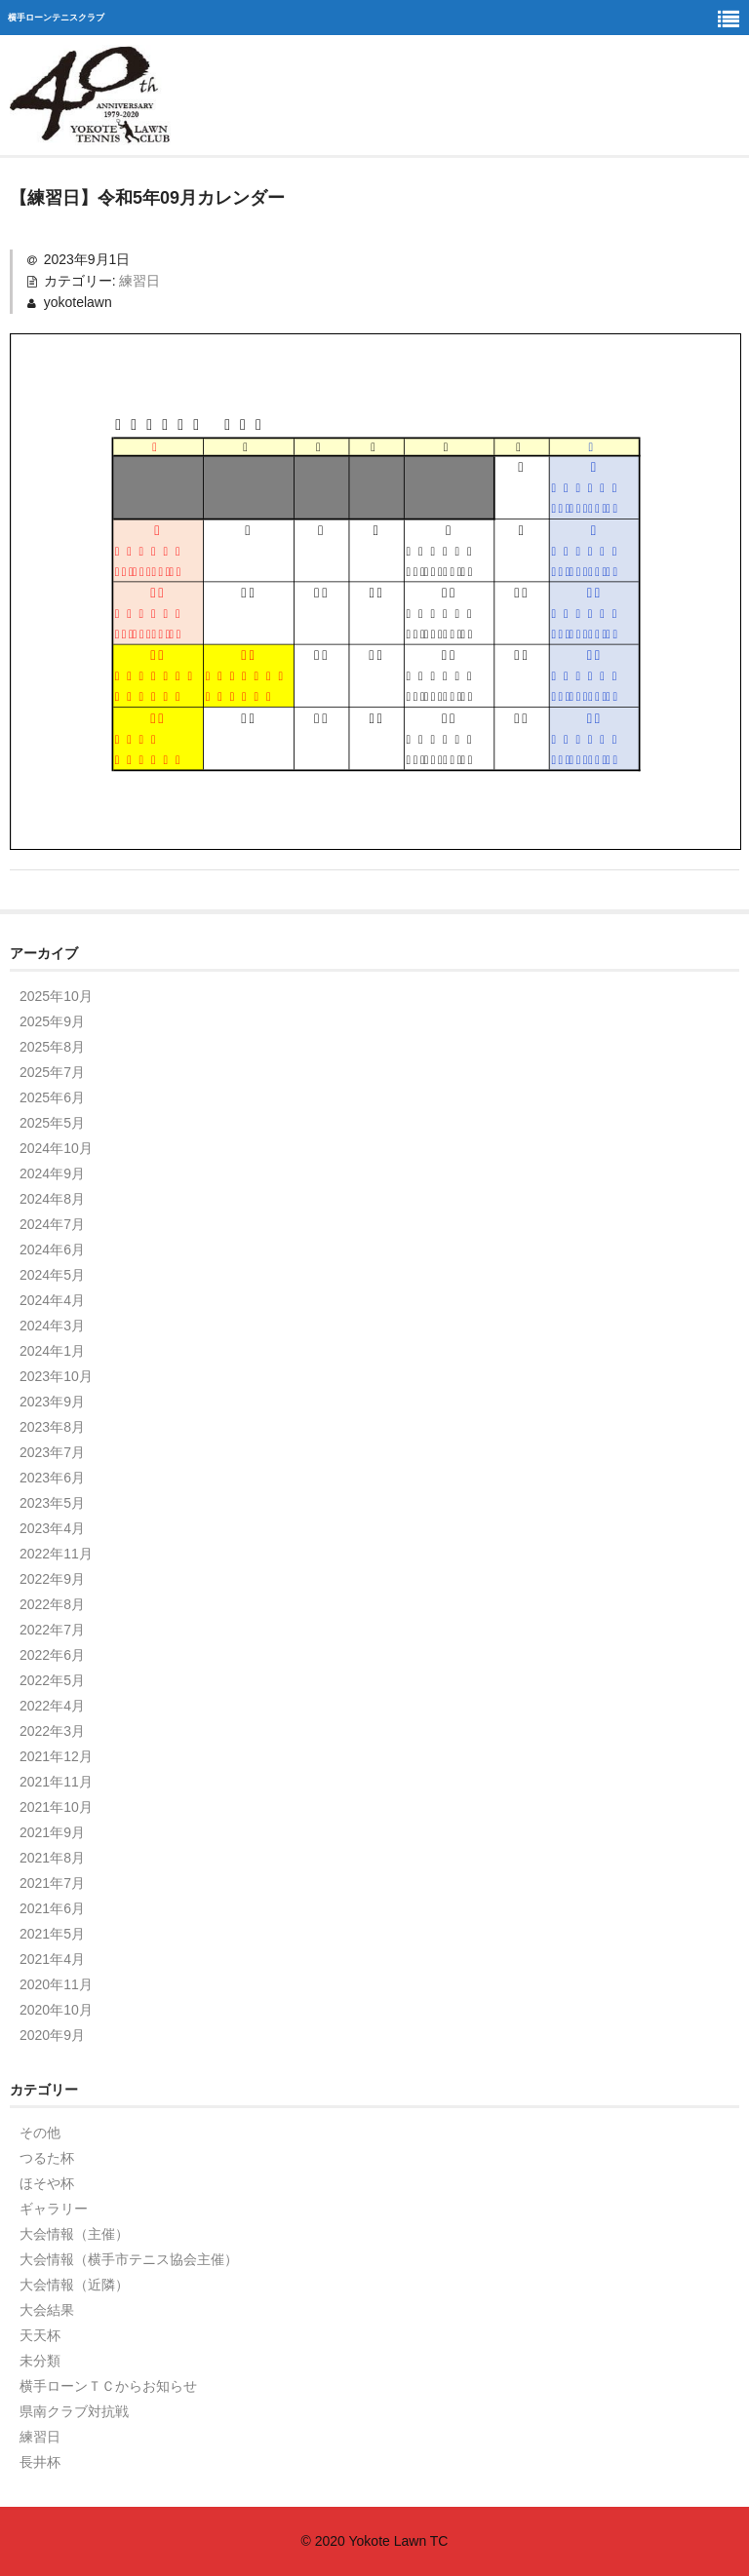 The image size is (749, 2576). Describe the element at coordinates (52, 1832) in the screenshot. I see `2021年9月` at that location.